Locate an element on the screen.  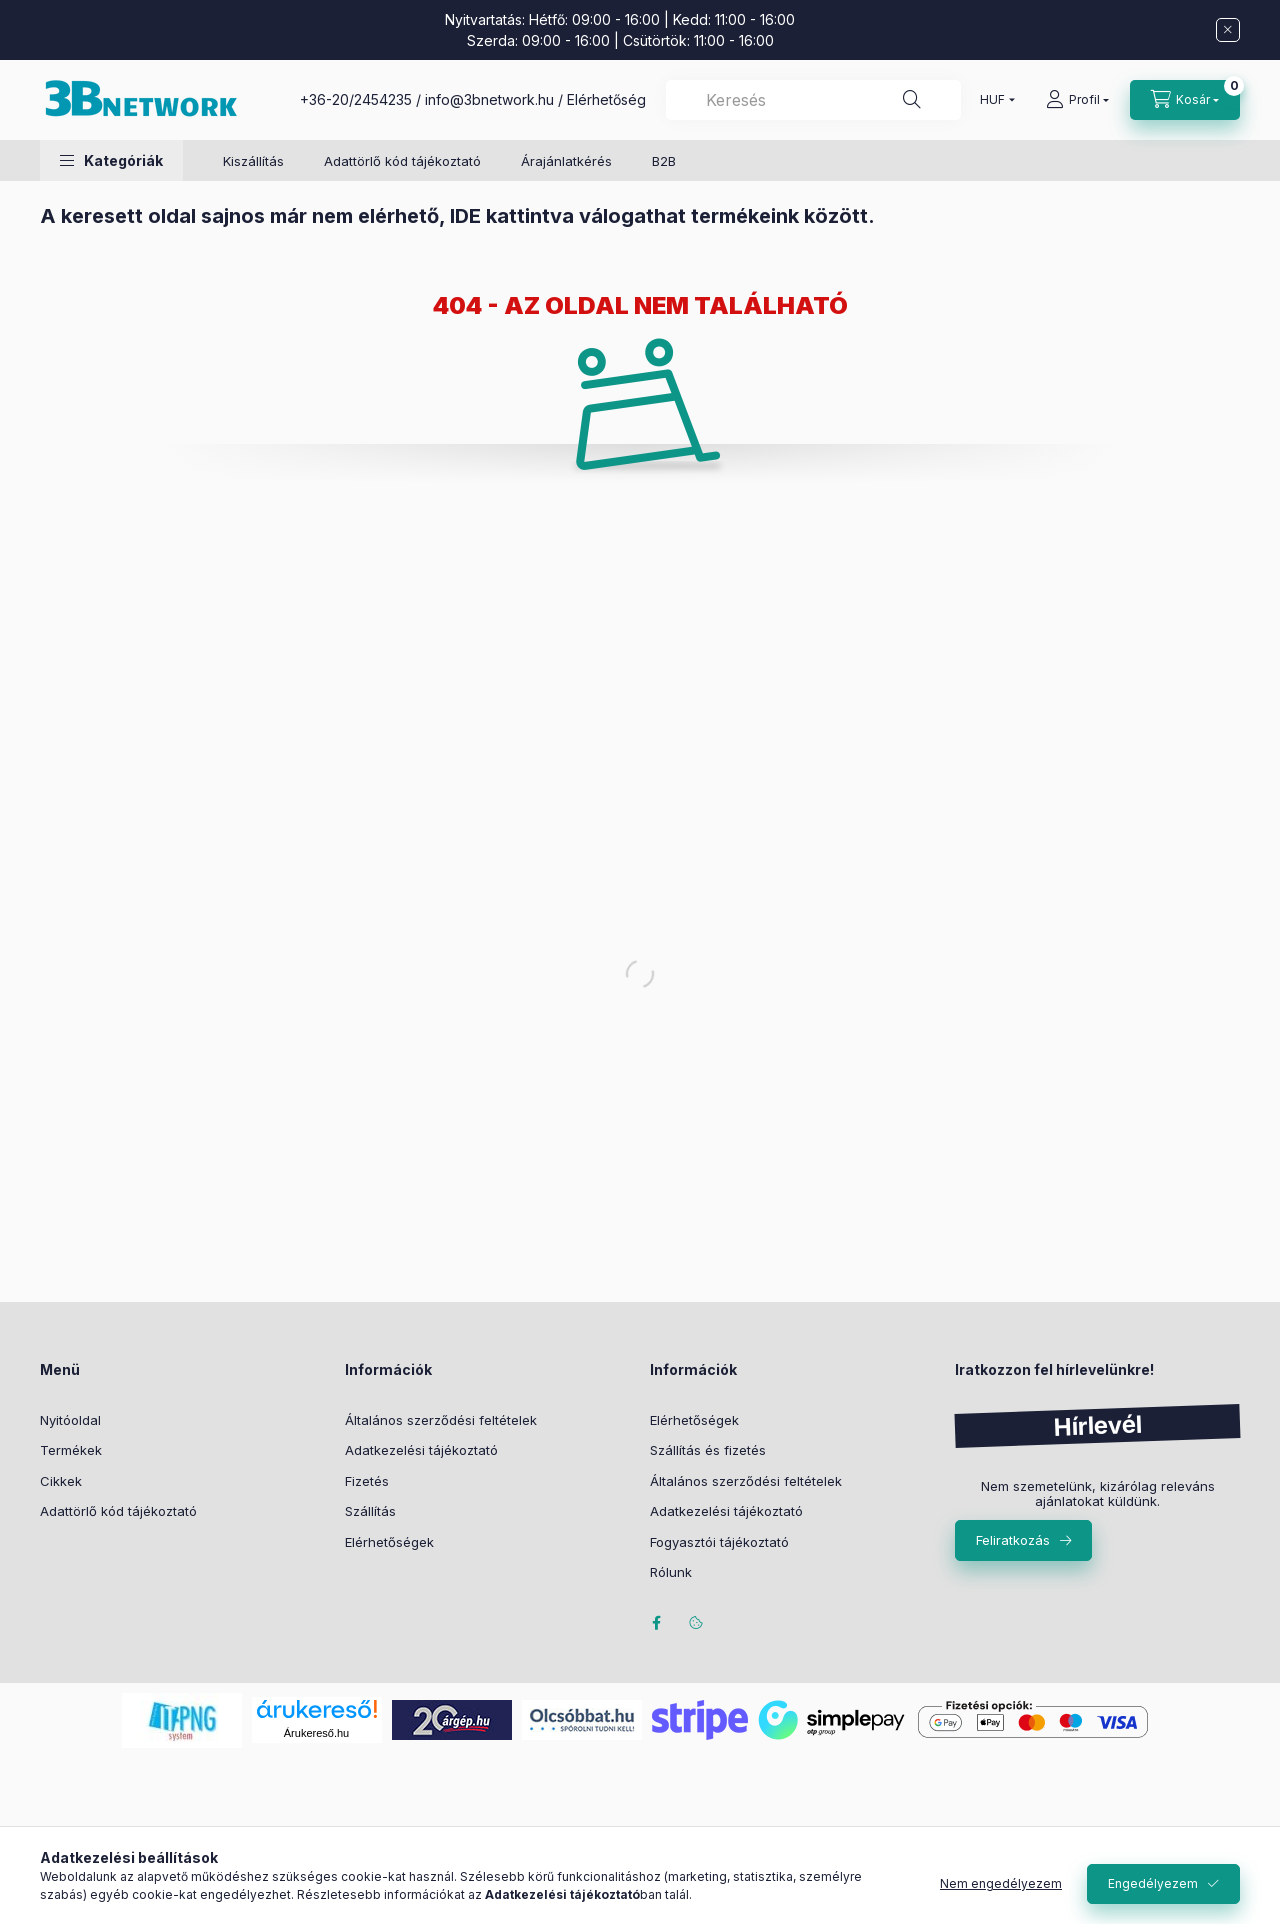
Árukereső.hu is located at coordinates (316, 1733).